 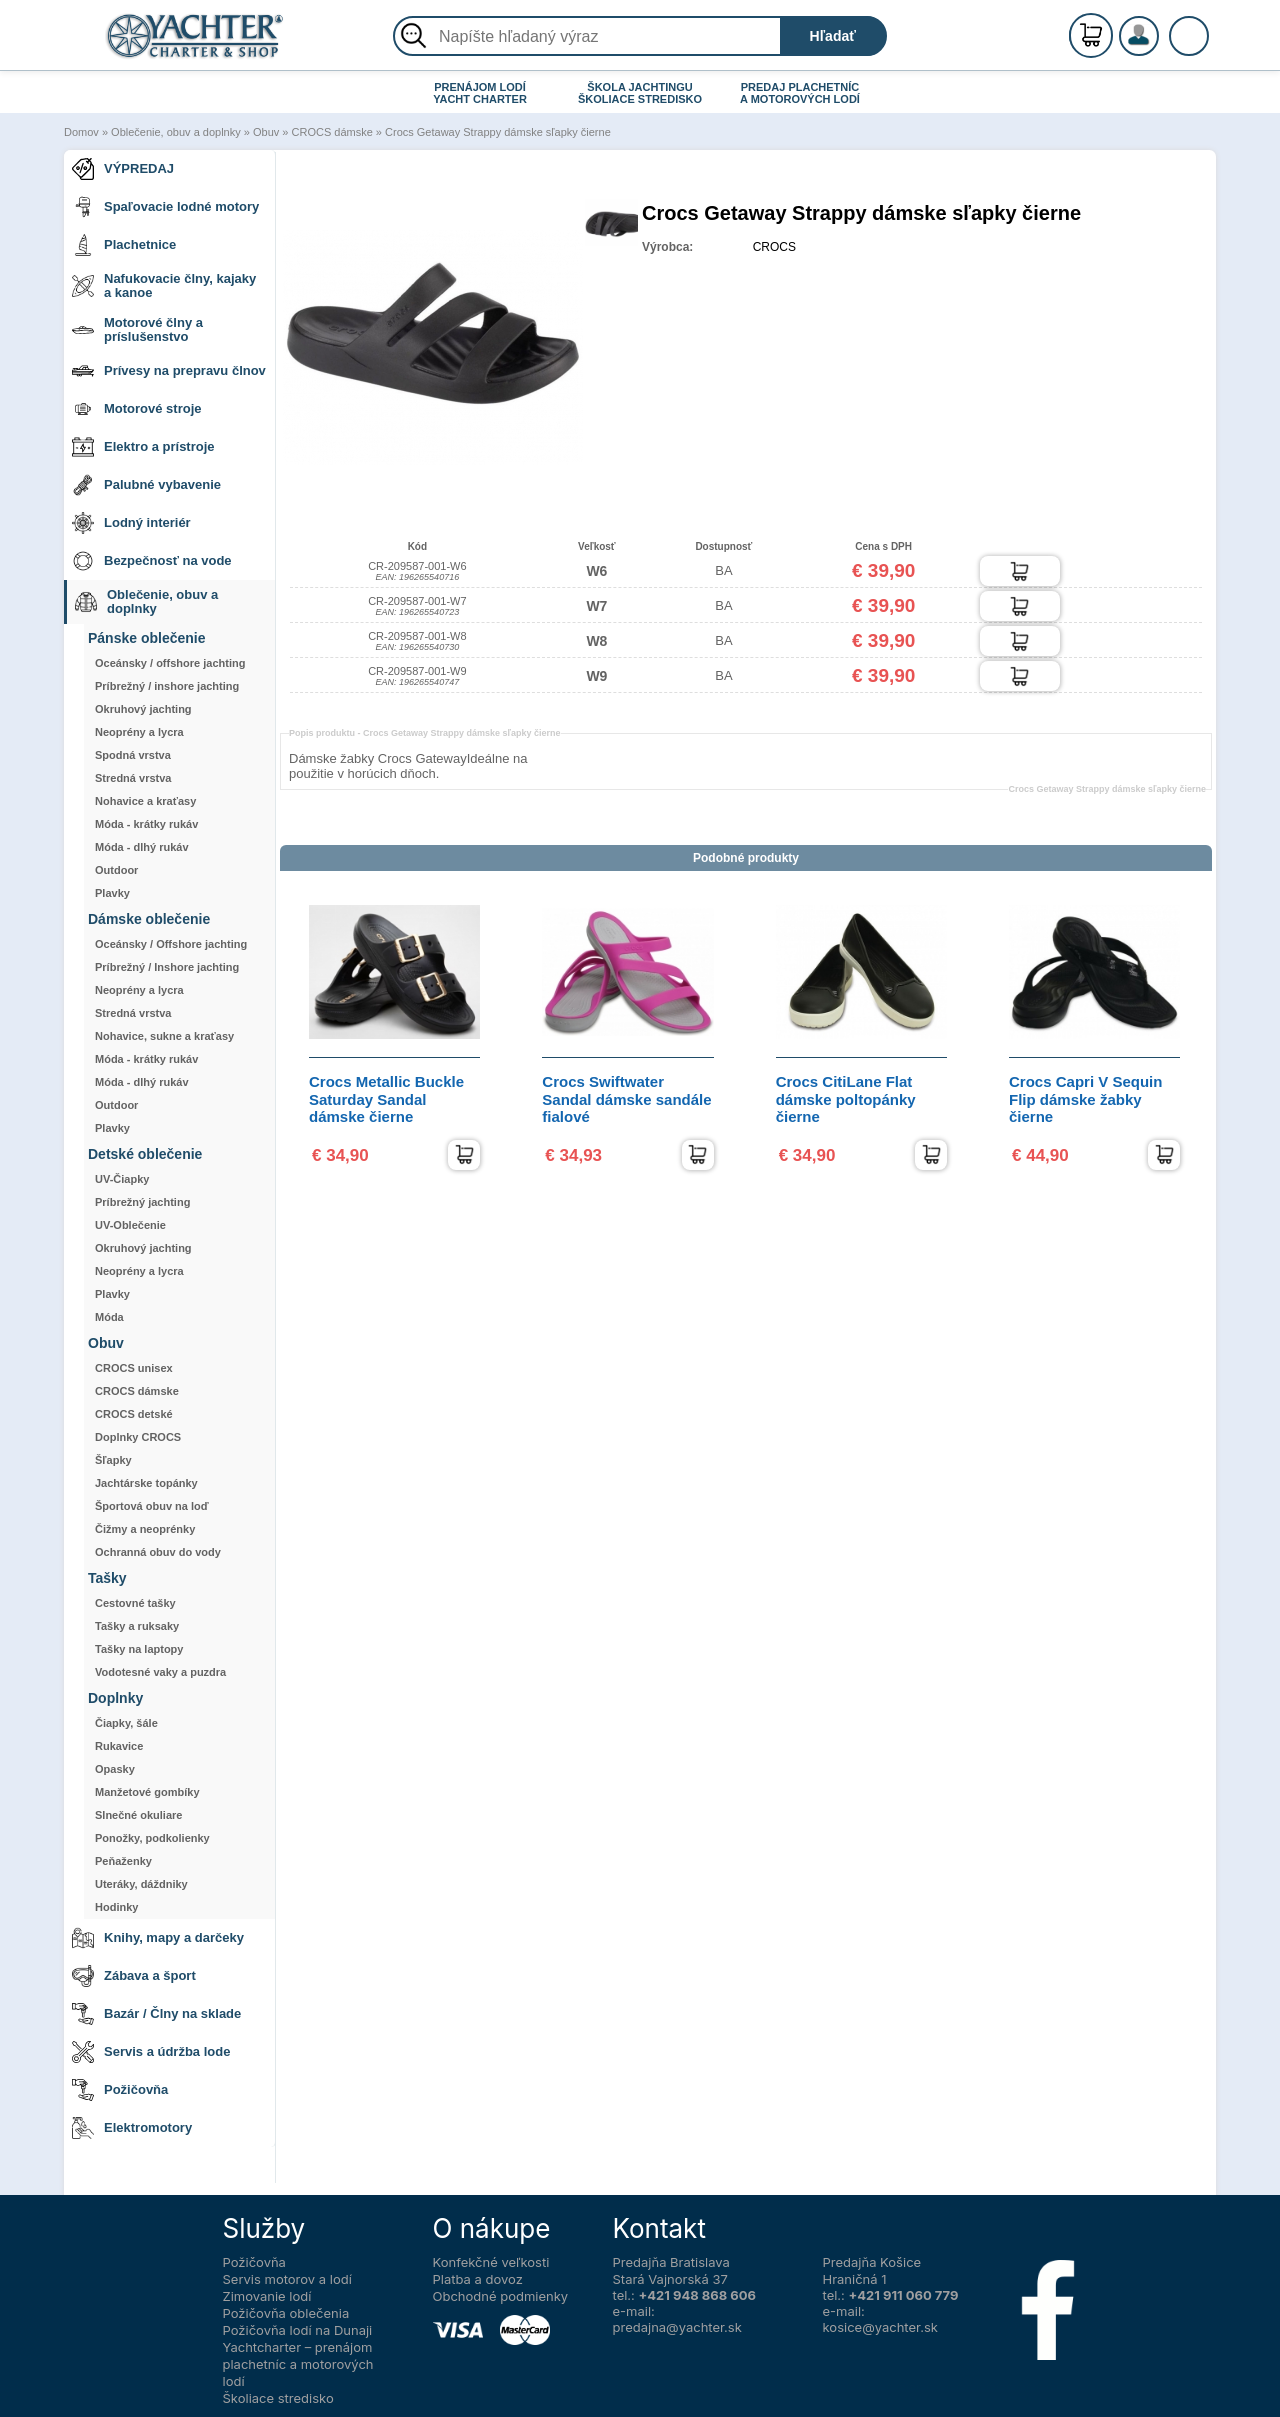 I want to click on Školiace stredisko, so click(x=278, y=2398).